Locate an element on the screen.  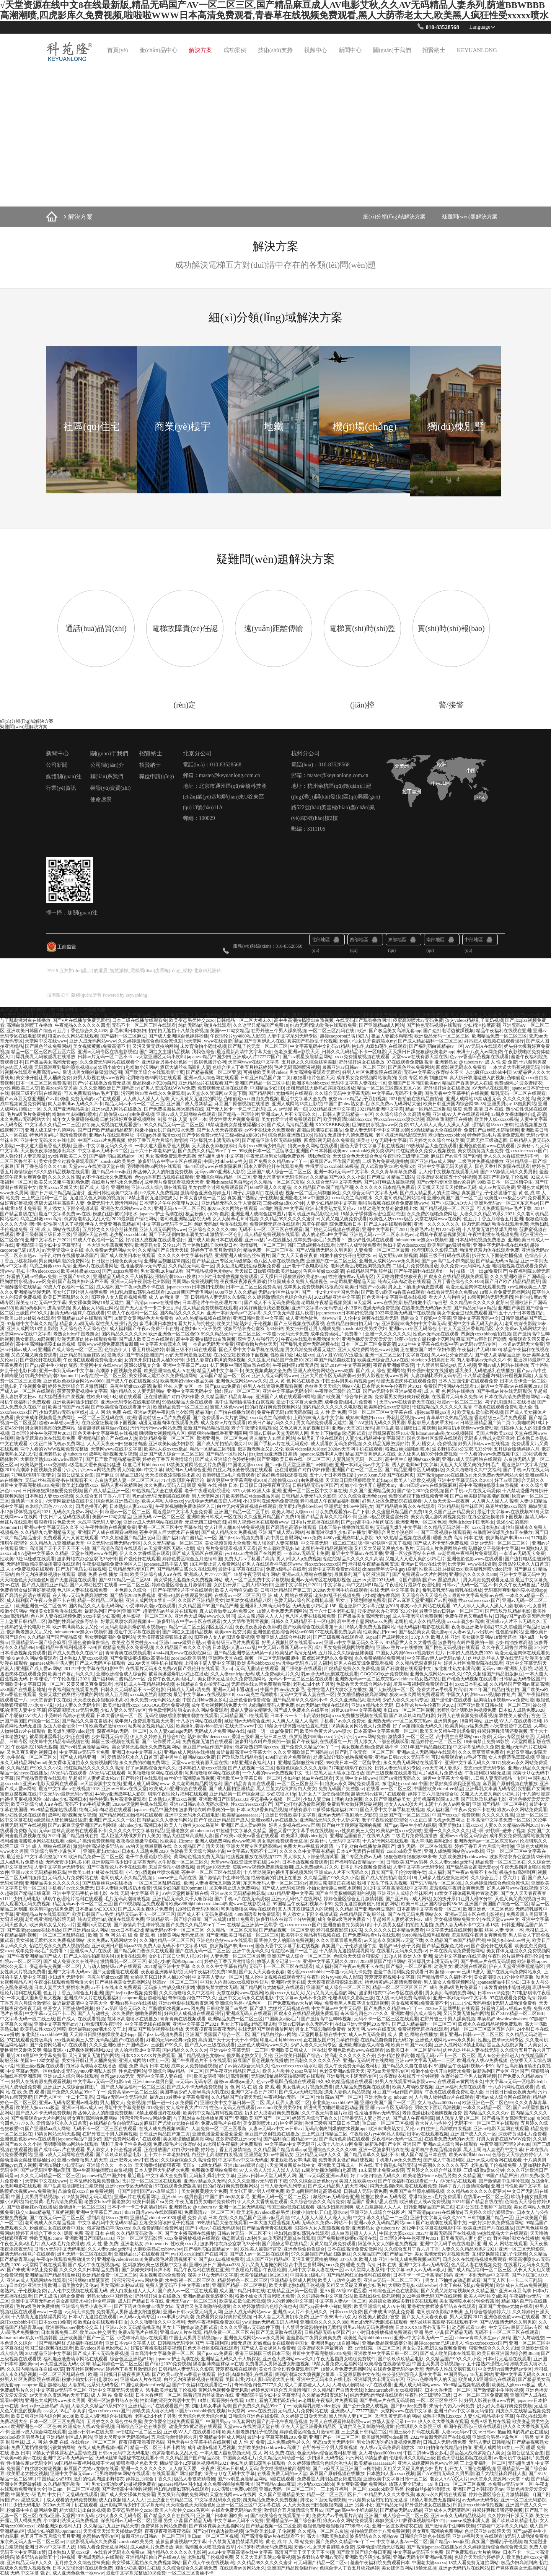
国产杨幂丝袜av在线播放 is located at coordinates (107, 1883).